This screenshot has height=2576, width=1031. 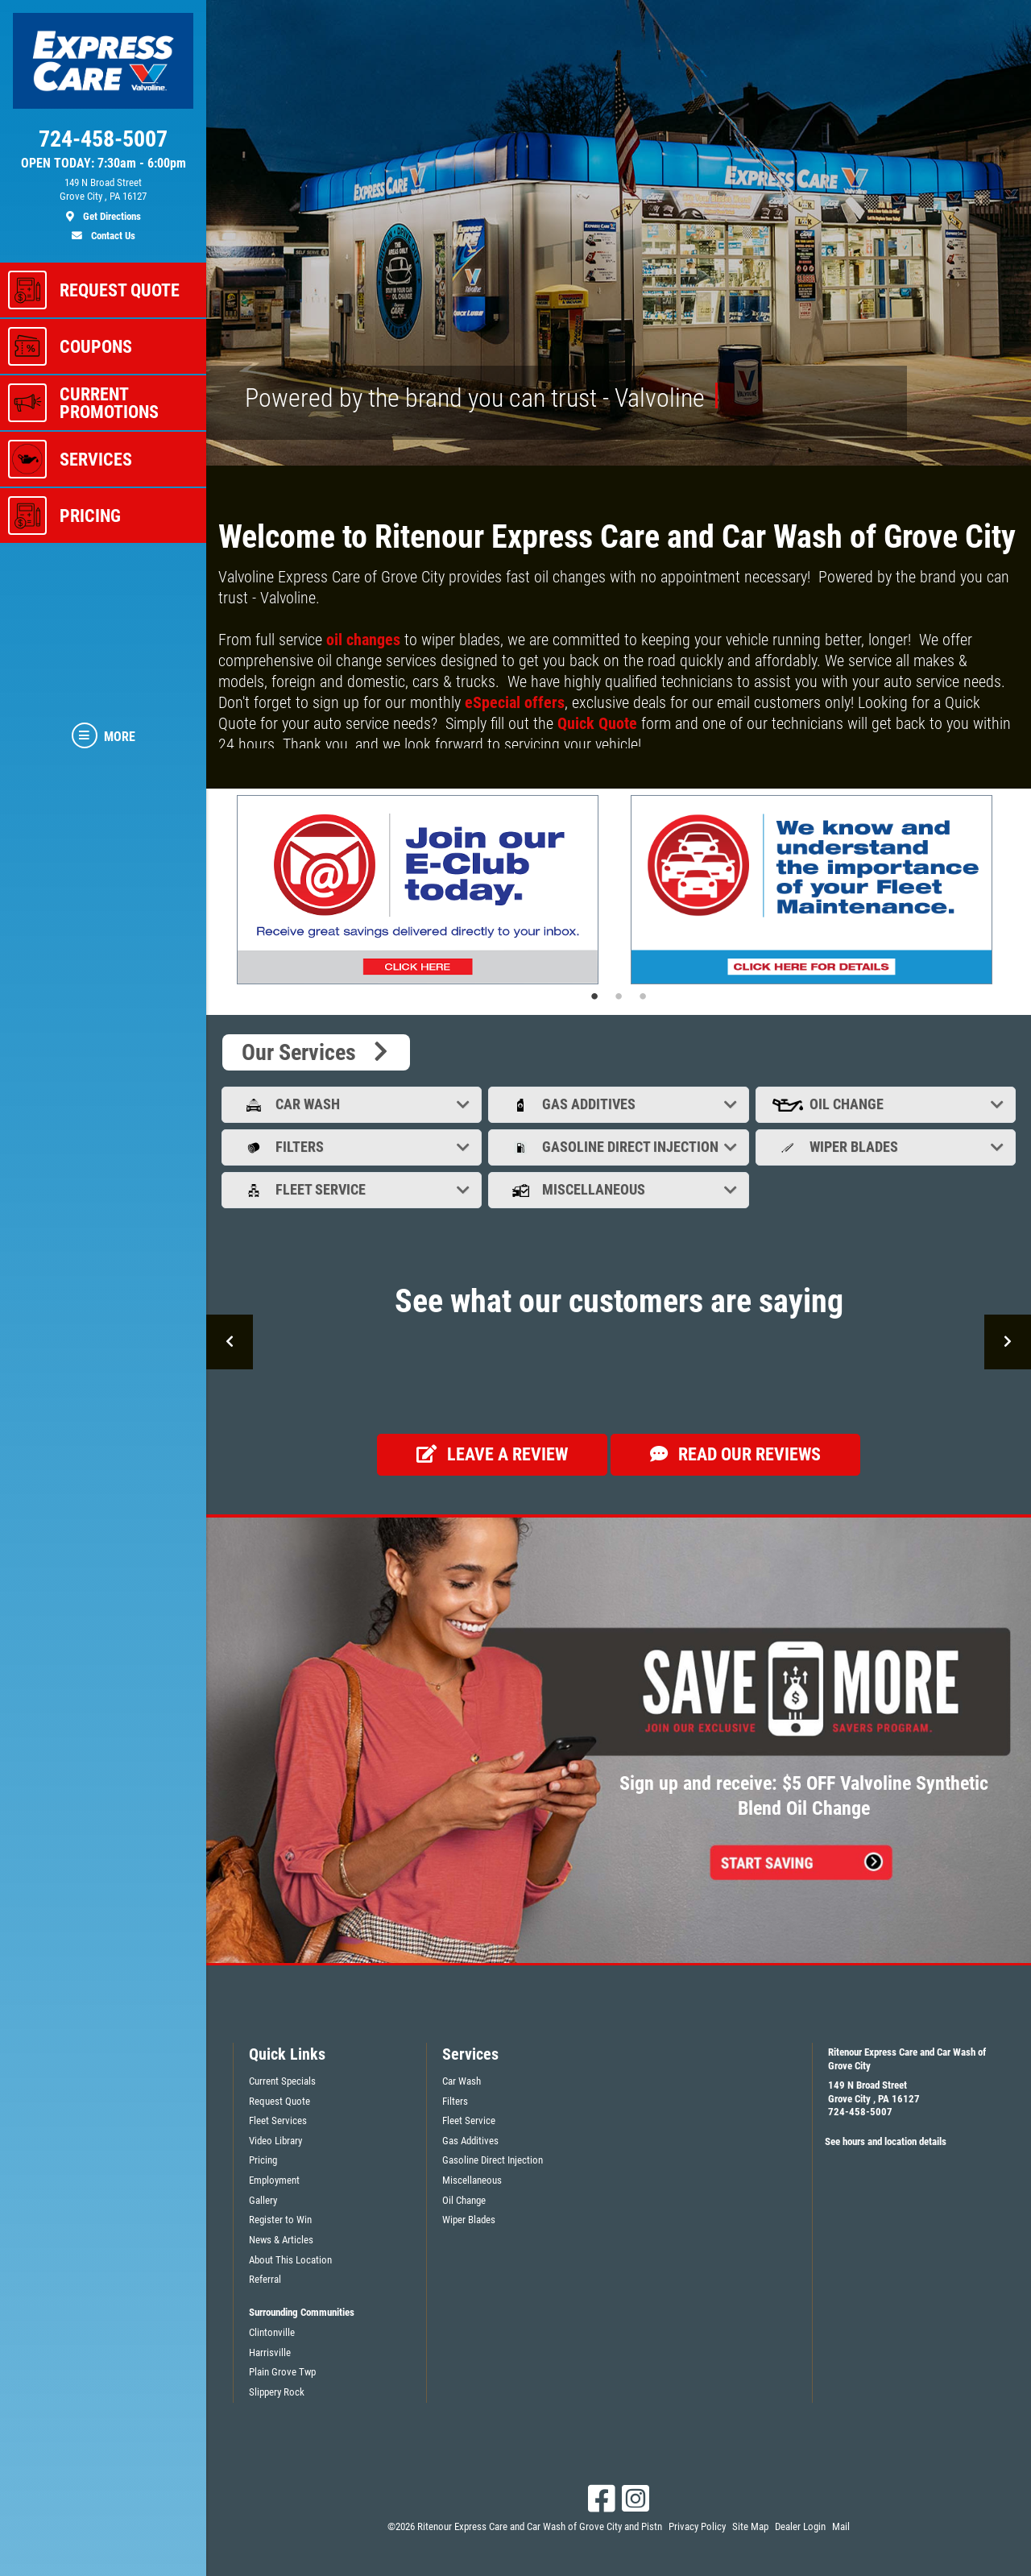 I want to click on Site Map, so click(x=750, y=2526).